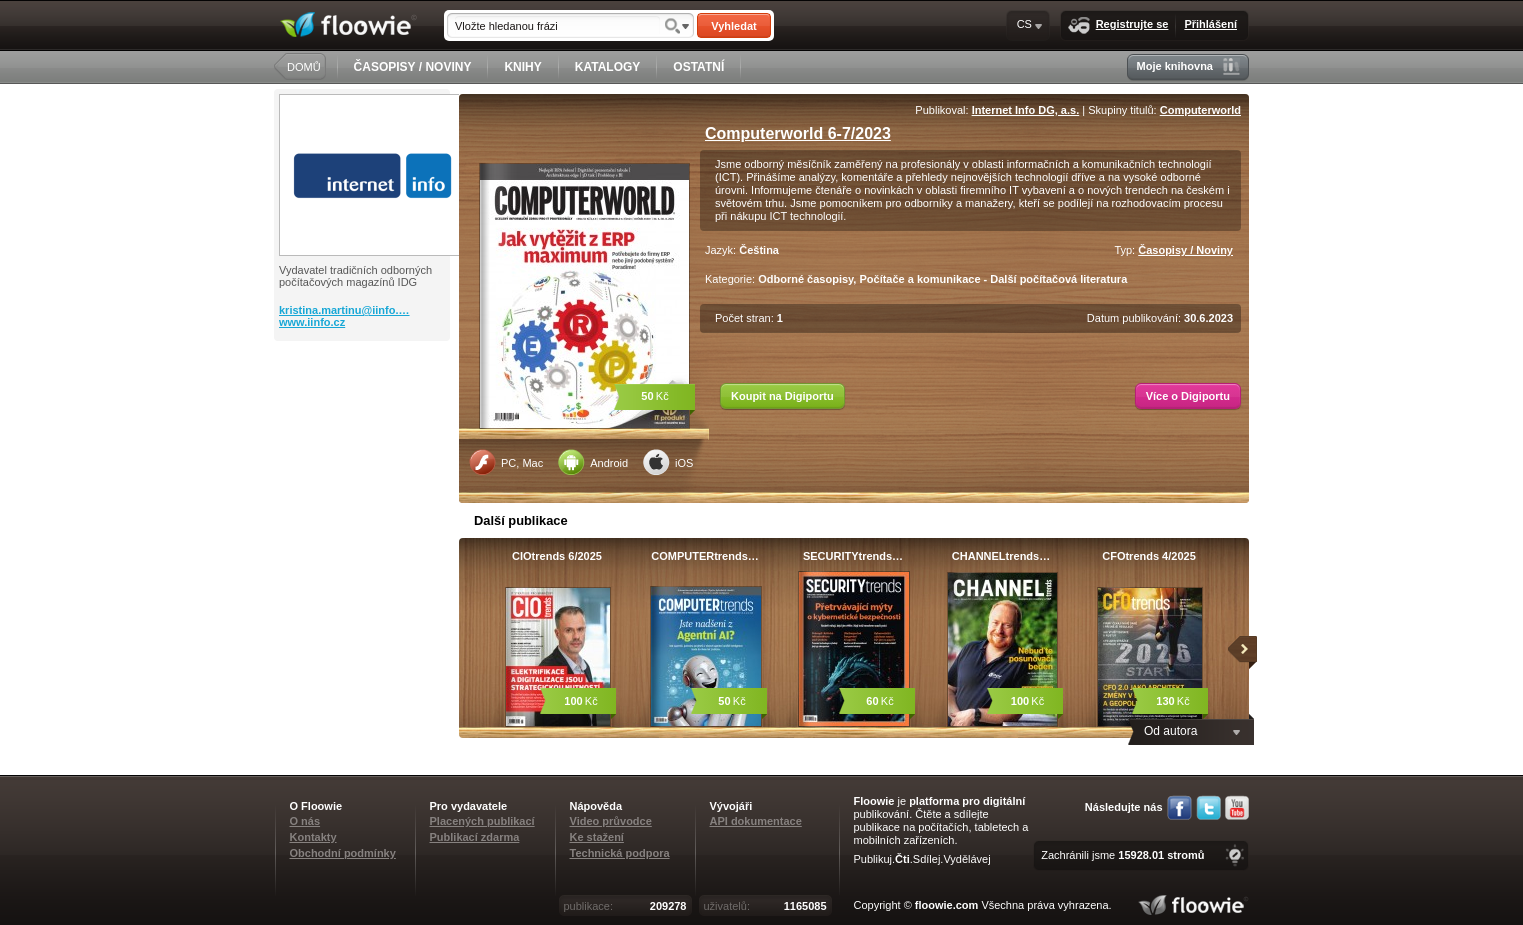 Image resolution: width=1523 pixels, height=925 pixels. What do you see at coordinates (313, 837) in the screenshot?
I see `Kontakty` at bounding box center [313, 837].